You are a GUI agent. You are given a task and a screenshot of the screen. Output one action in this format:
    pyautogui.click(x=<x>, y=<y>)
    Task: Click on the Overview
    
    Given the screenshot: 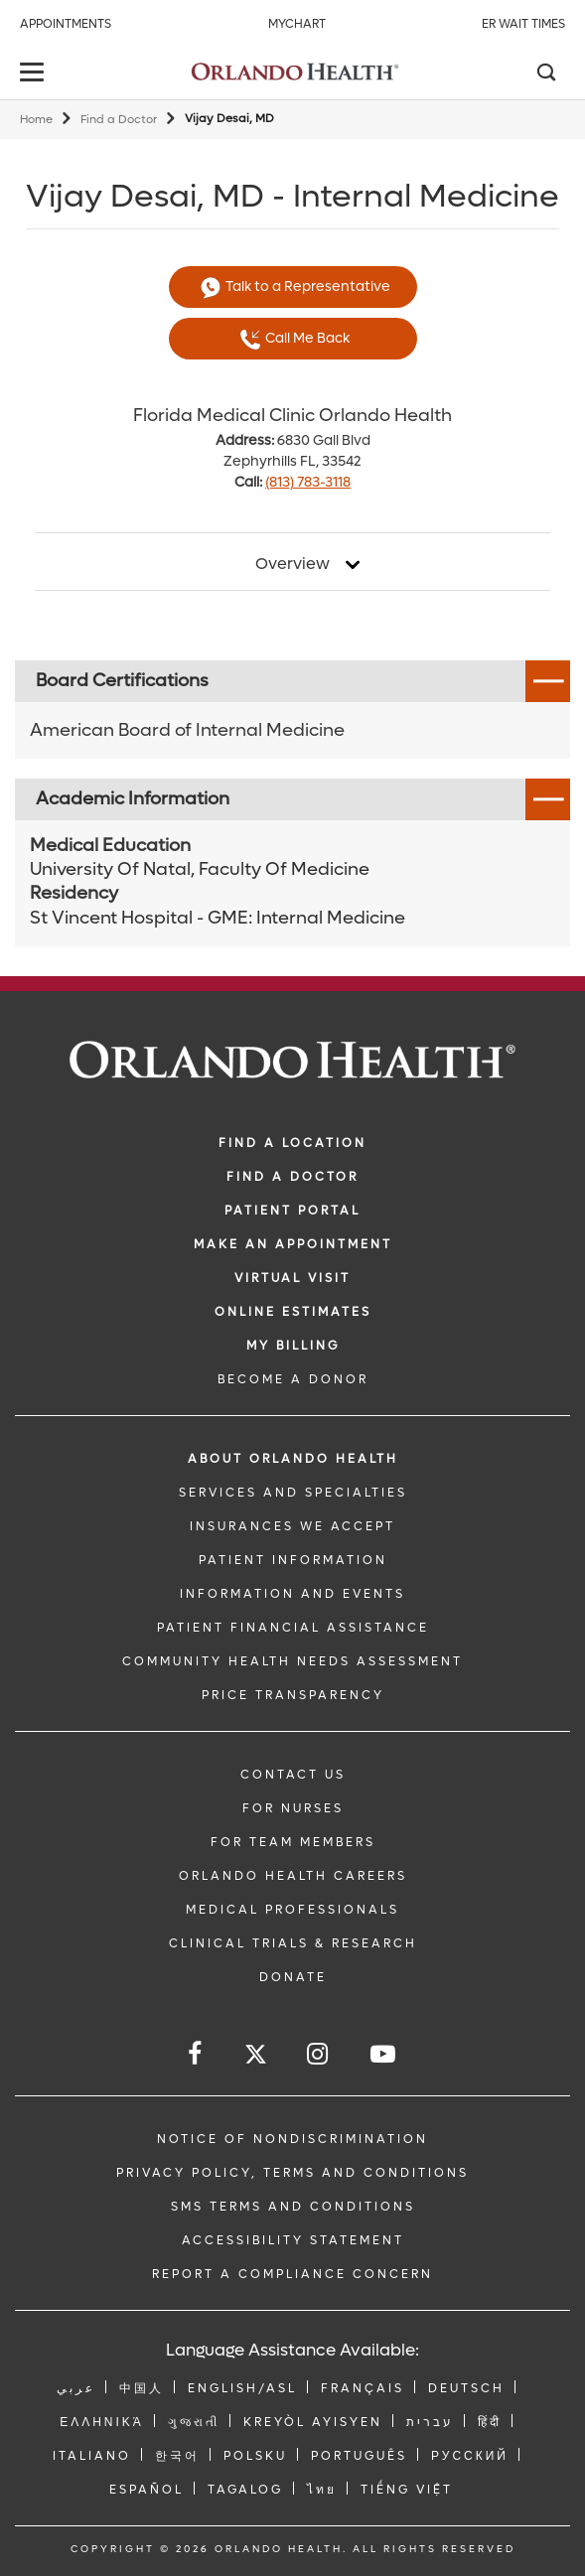 What is the action you would take?
    pyautogui.click(x=292, y=564)
    